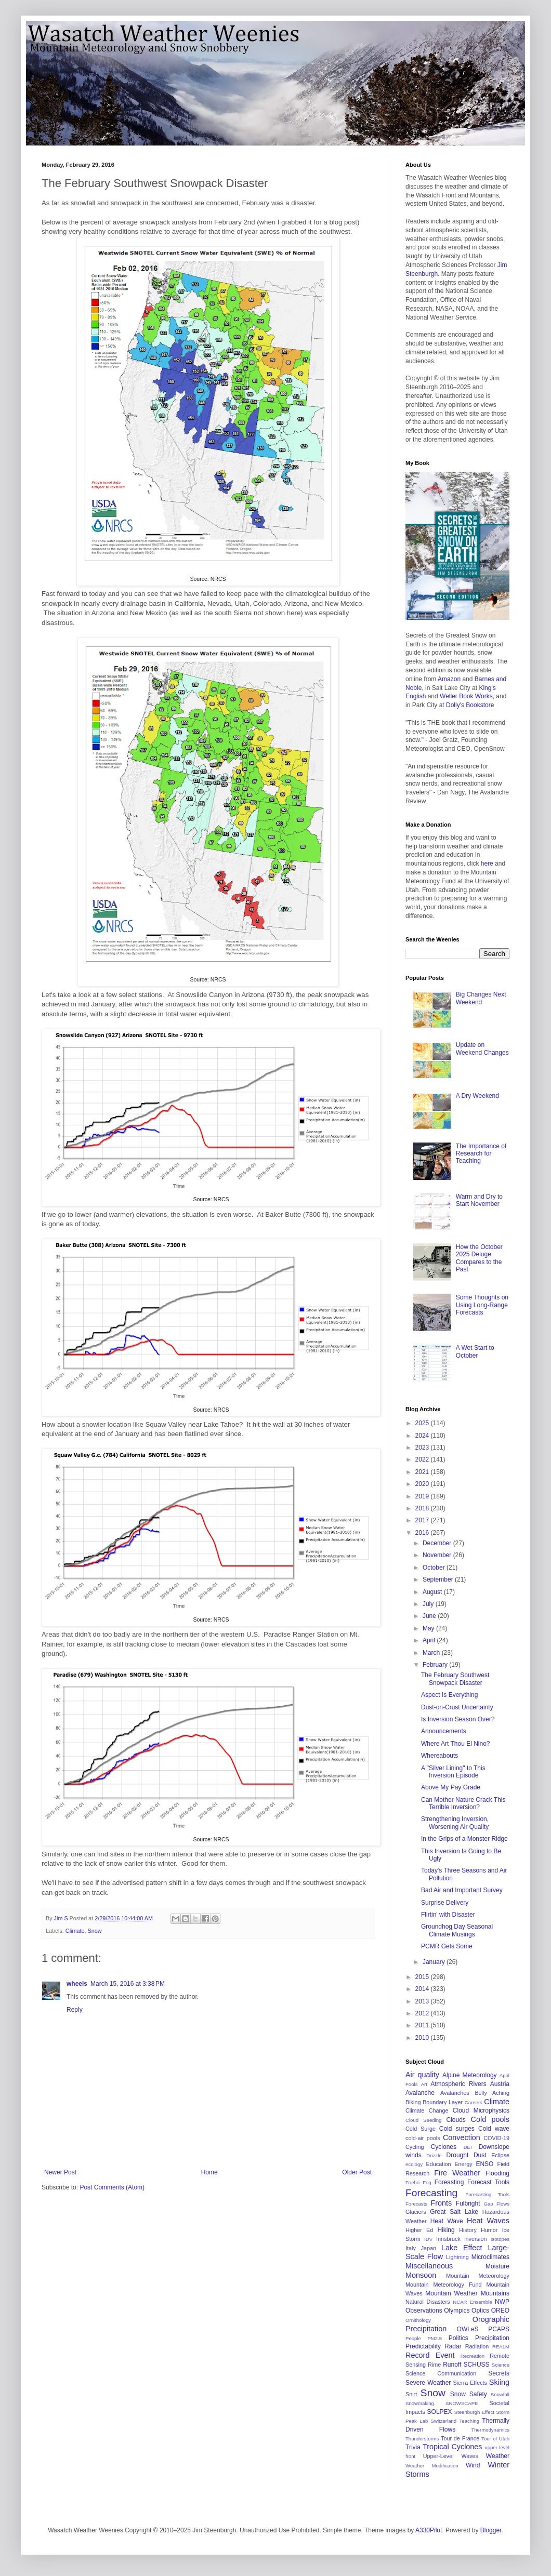 The width and height of the screenshot is (551, 2576). Describe the element at coordinates (423, 2025) in the screenshot. I see `2011` at that location.